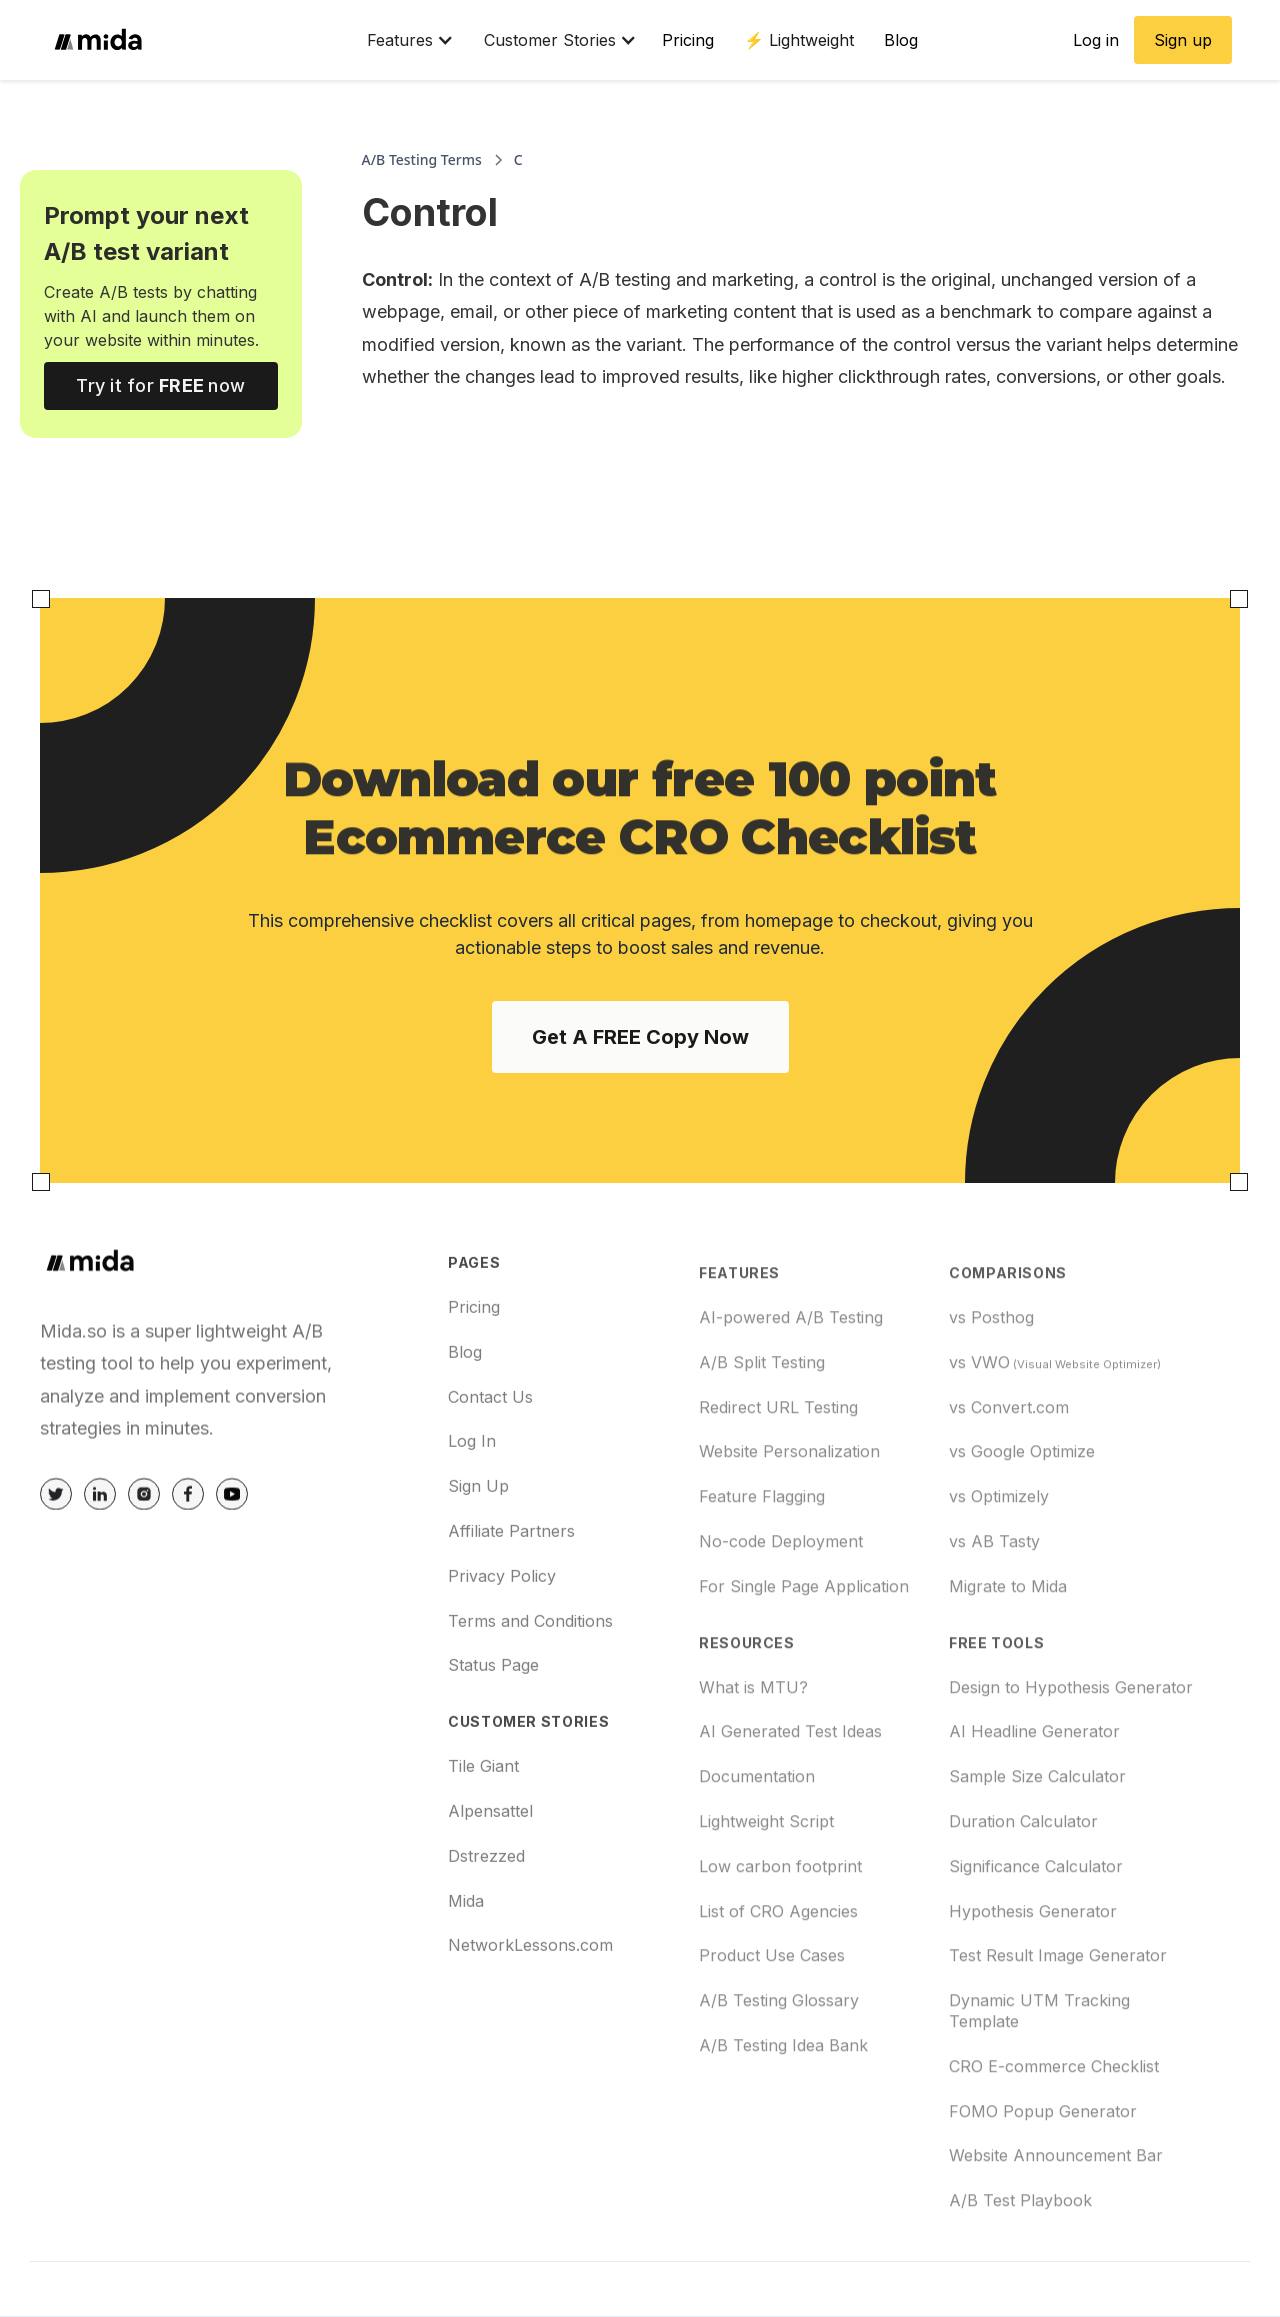 This screenshot has width=1280, height=2317. What do you see at coordinates (400, 40) in the screenshot?
I see `[button]` at bounding box center [400, 40].